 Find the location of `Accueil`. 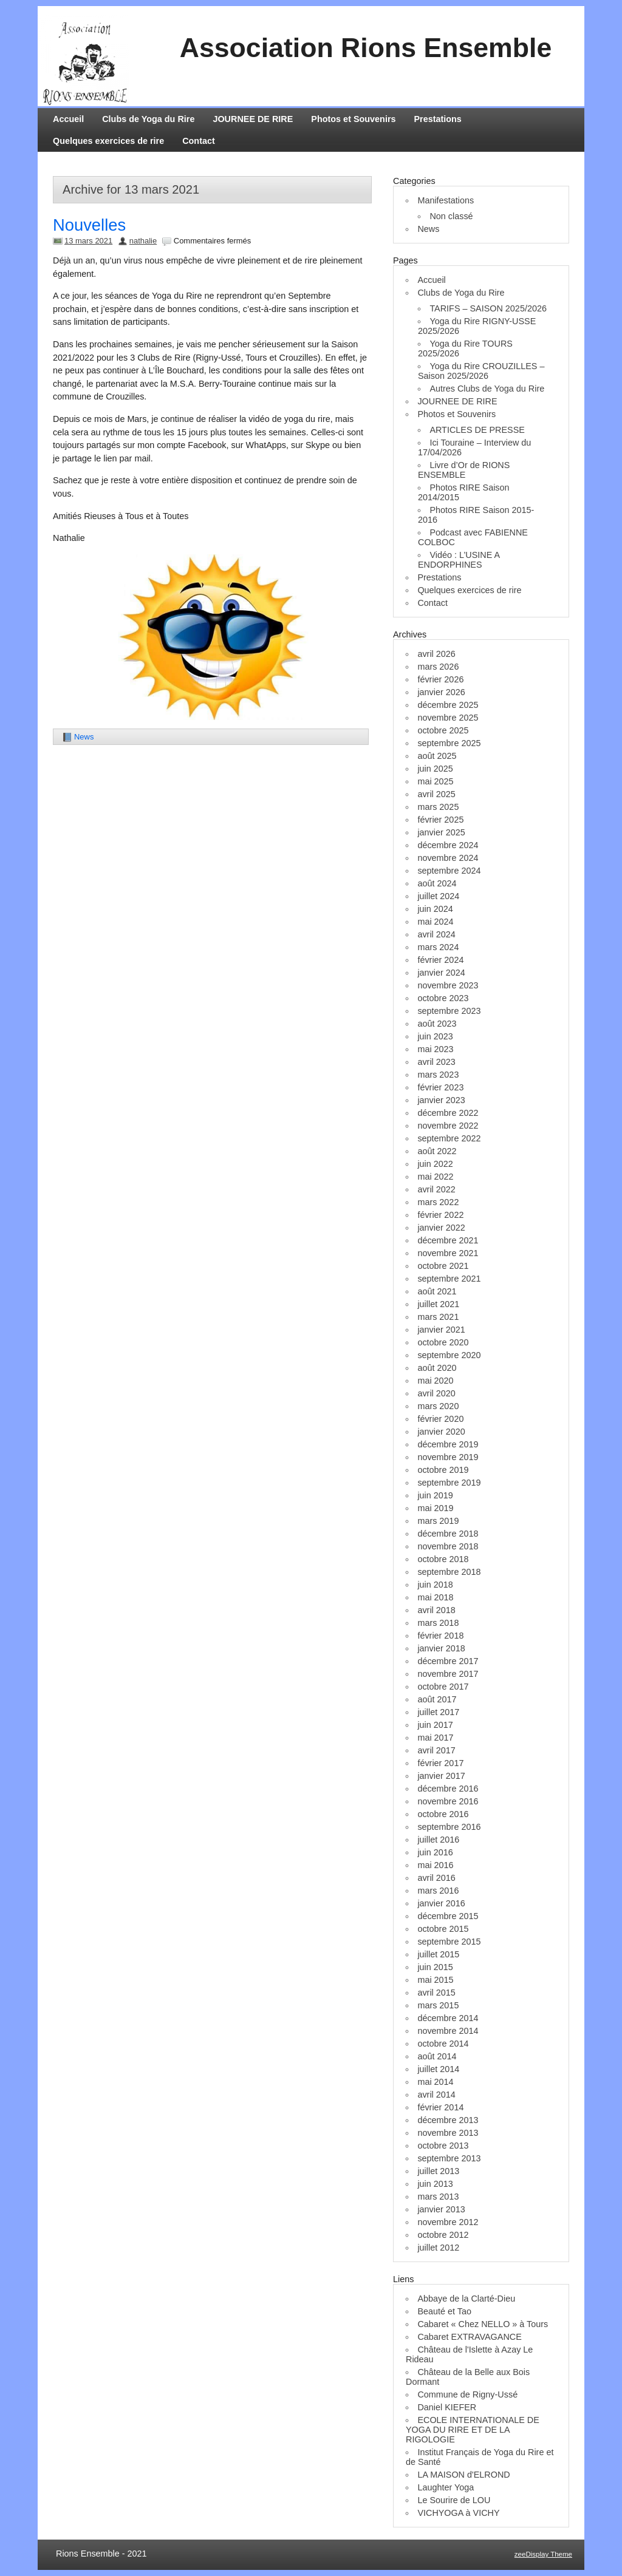

Accueil is located at coordinates (68, 119).